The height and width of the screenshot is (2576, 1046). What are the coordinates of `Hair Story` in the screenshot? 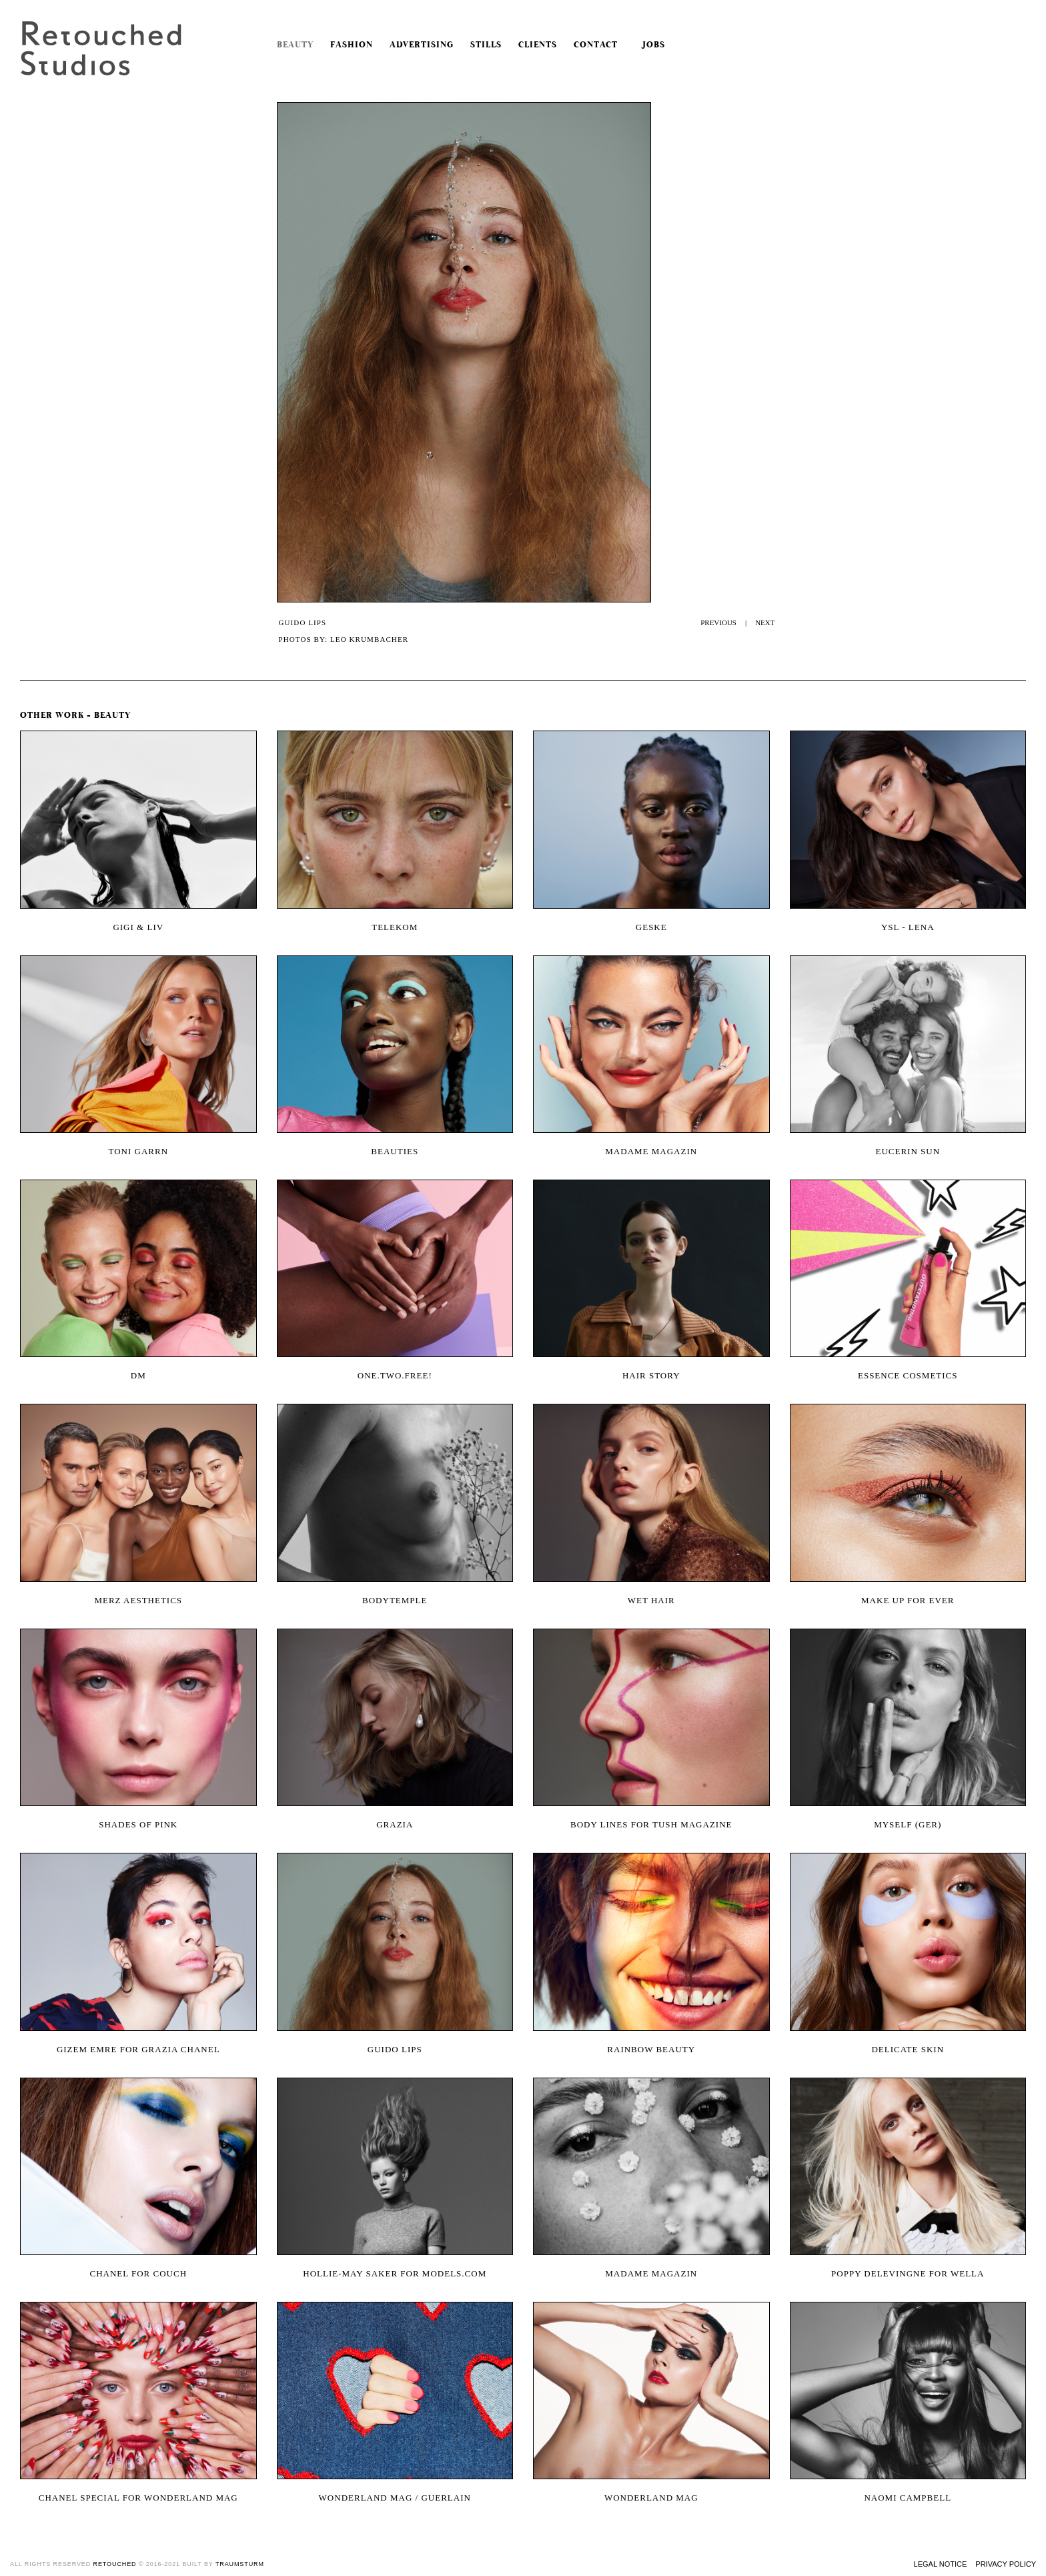 It's located at (651, 1375).